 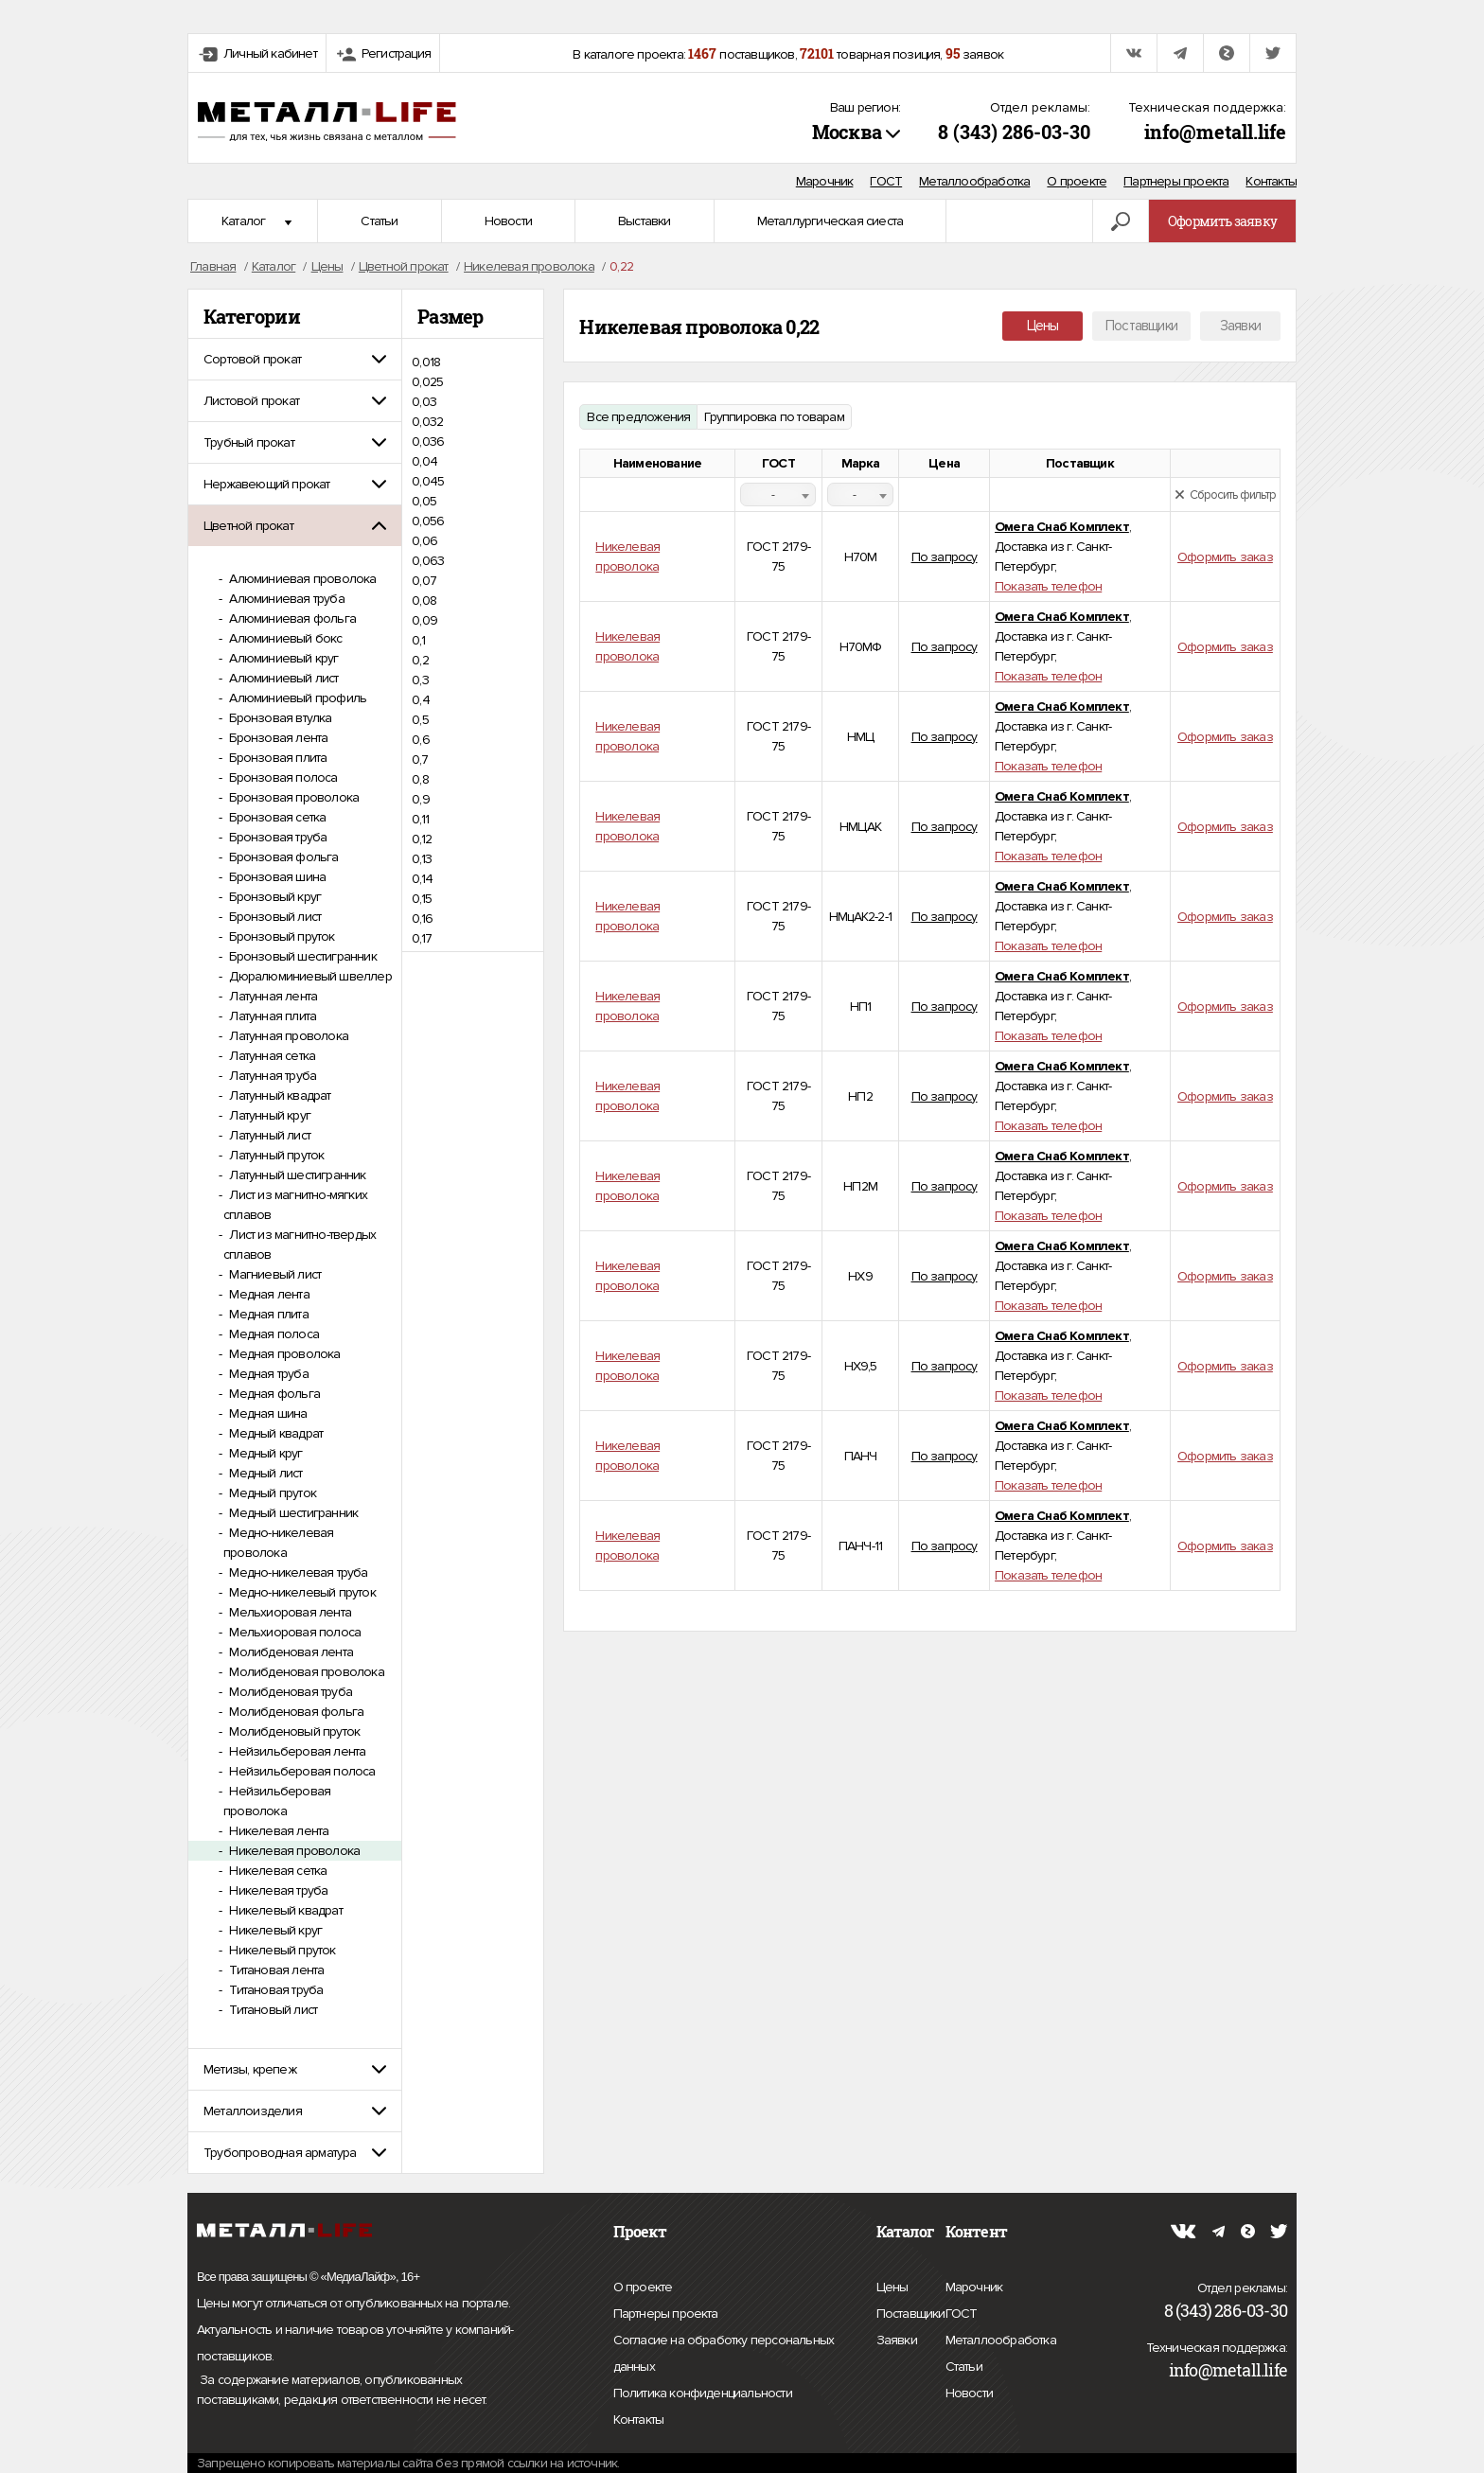 I want to click on Выставки, so click(x=644, y=221).